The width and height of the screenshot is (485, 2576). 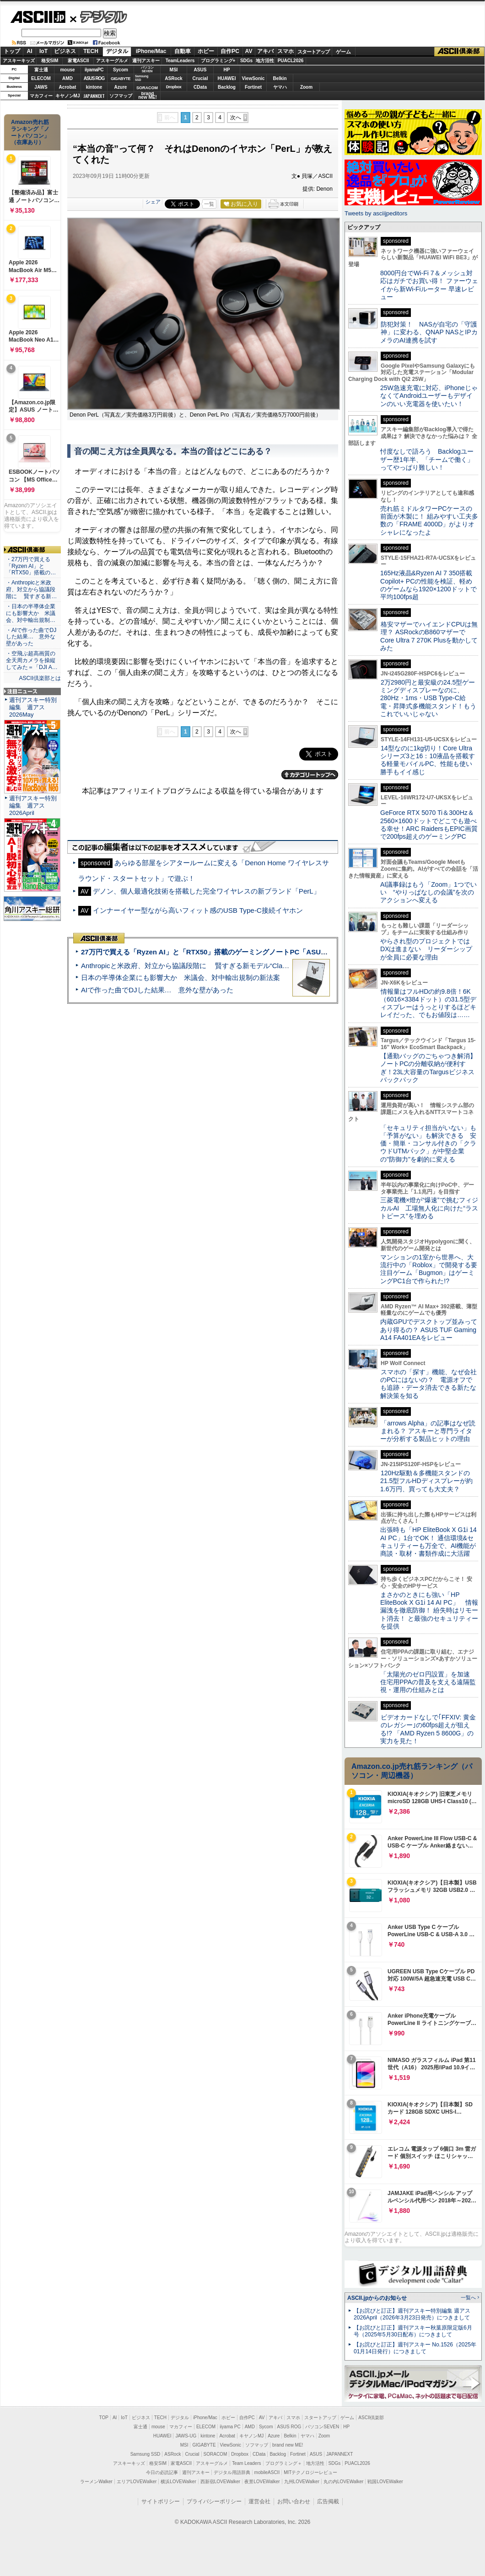 I want to click on ヤマハ, so click(x=280, y=87).